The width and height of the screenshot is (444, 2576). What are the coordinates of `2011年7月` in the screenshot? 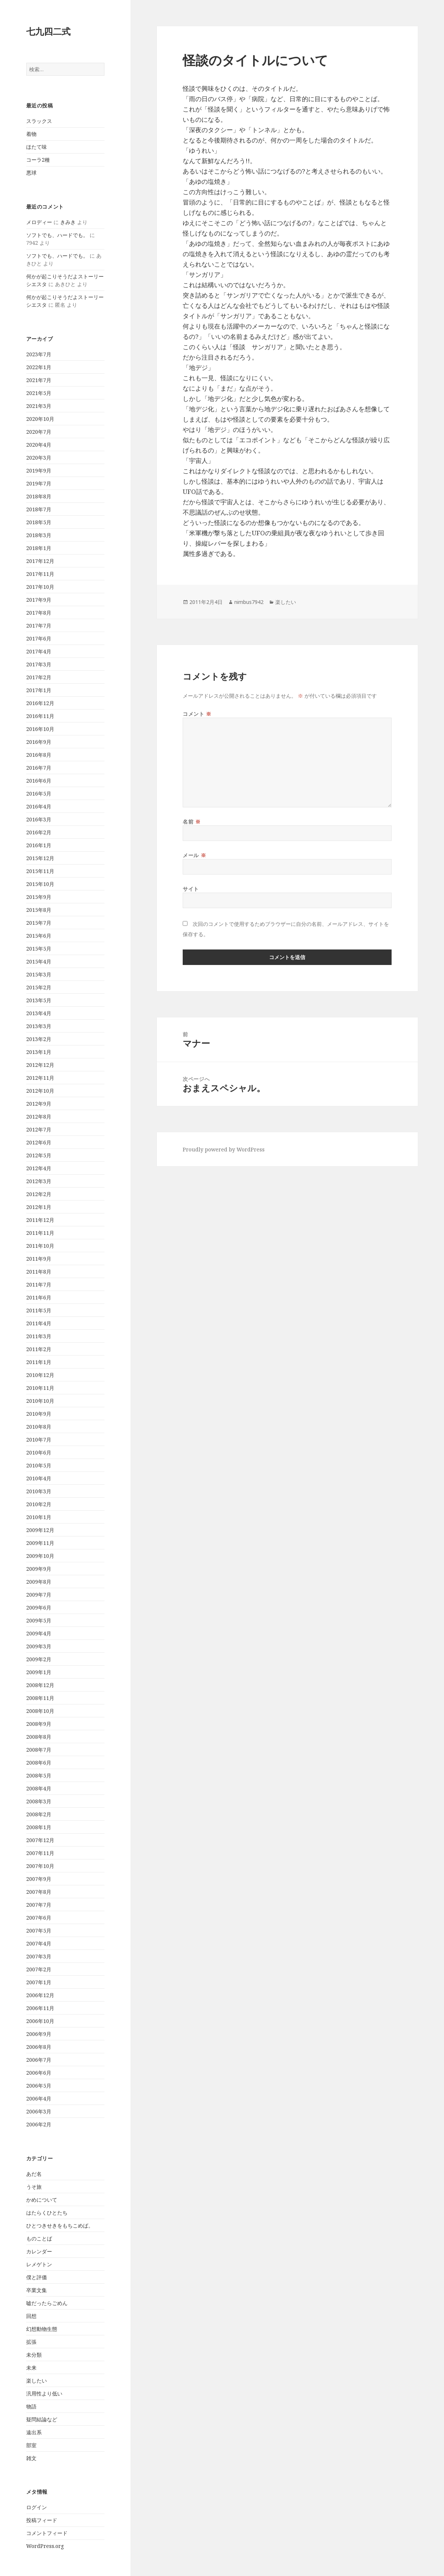 It's located at (38, 1284).